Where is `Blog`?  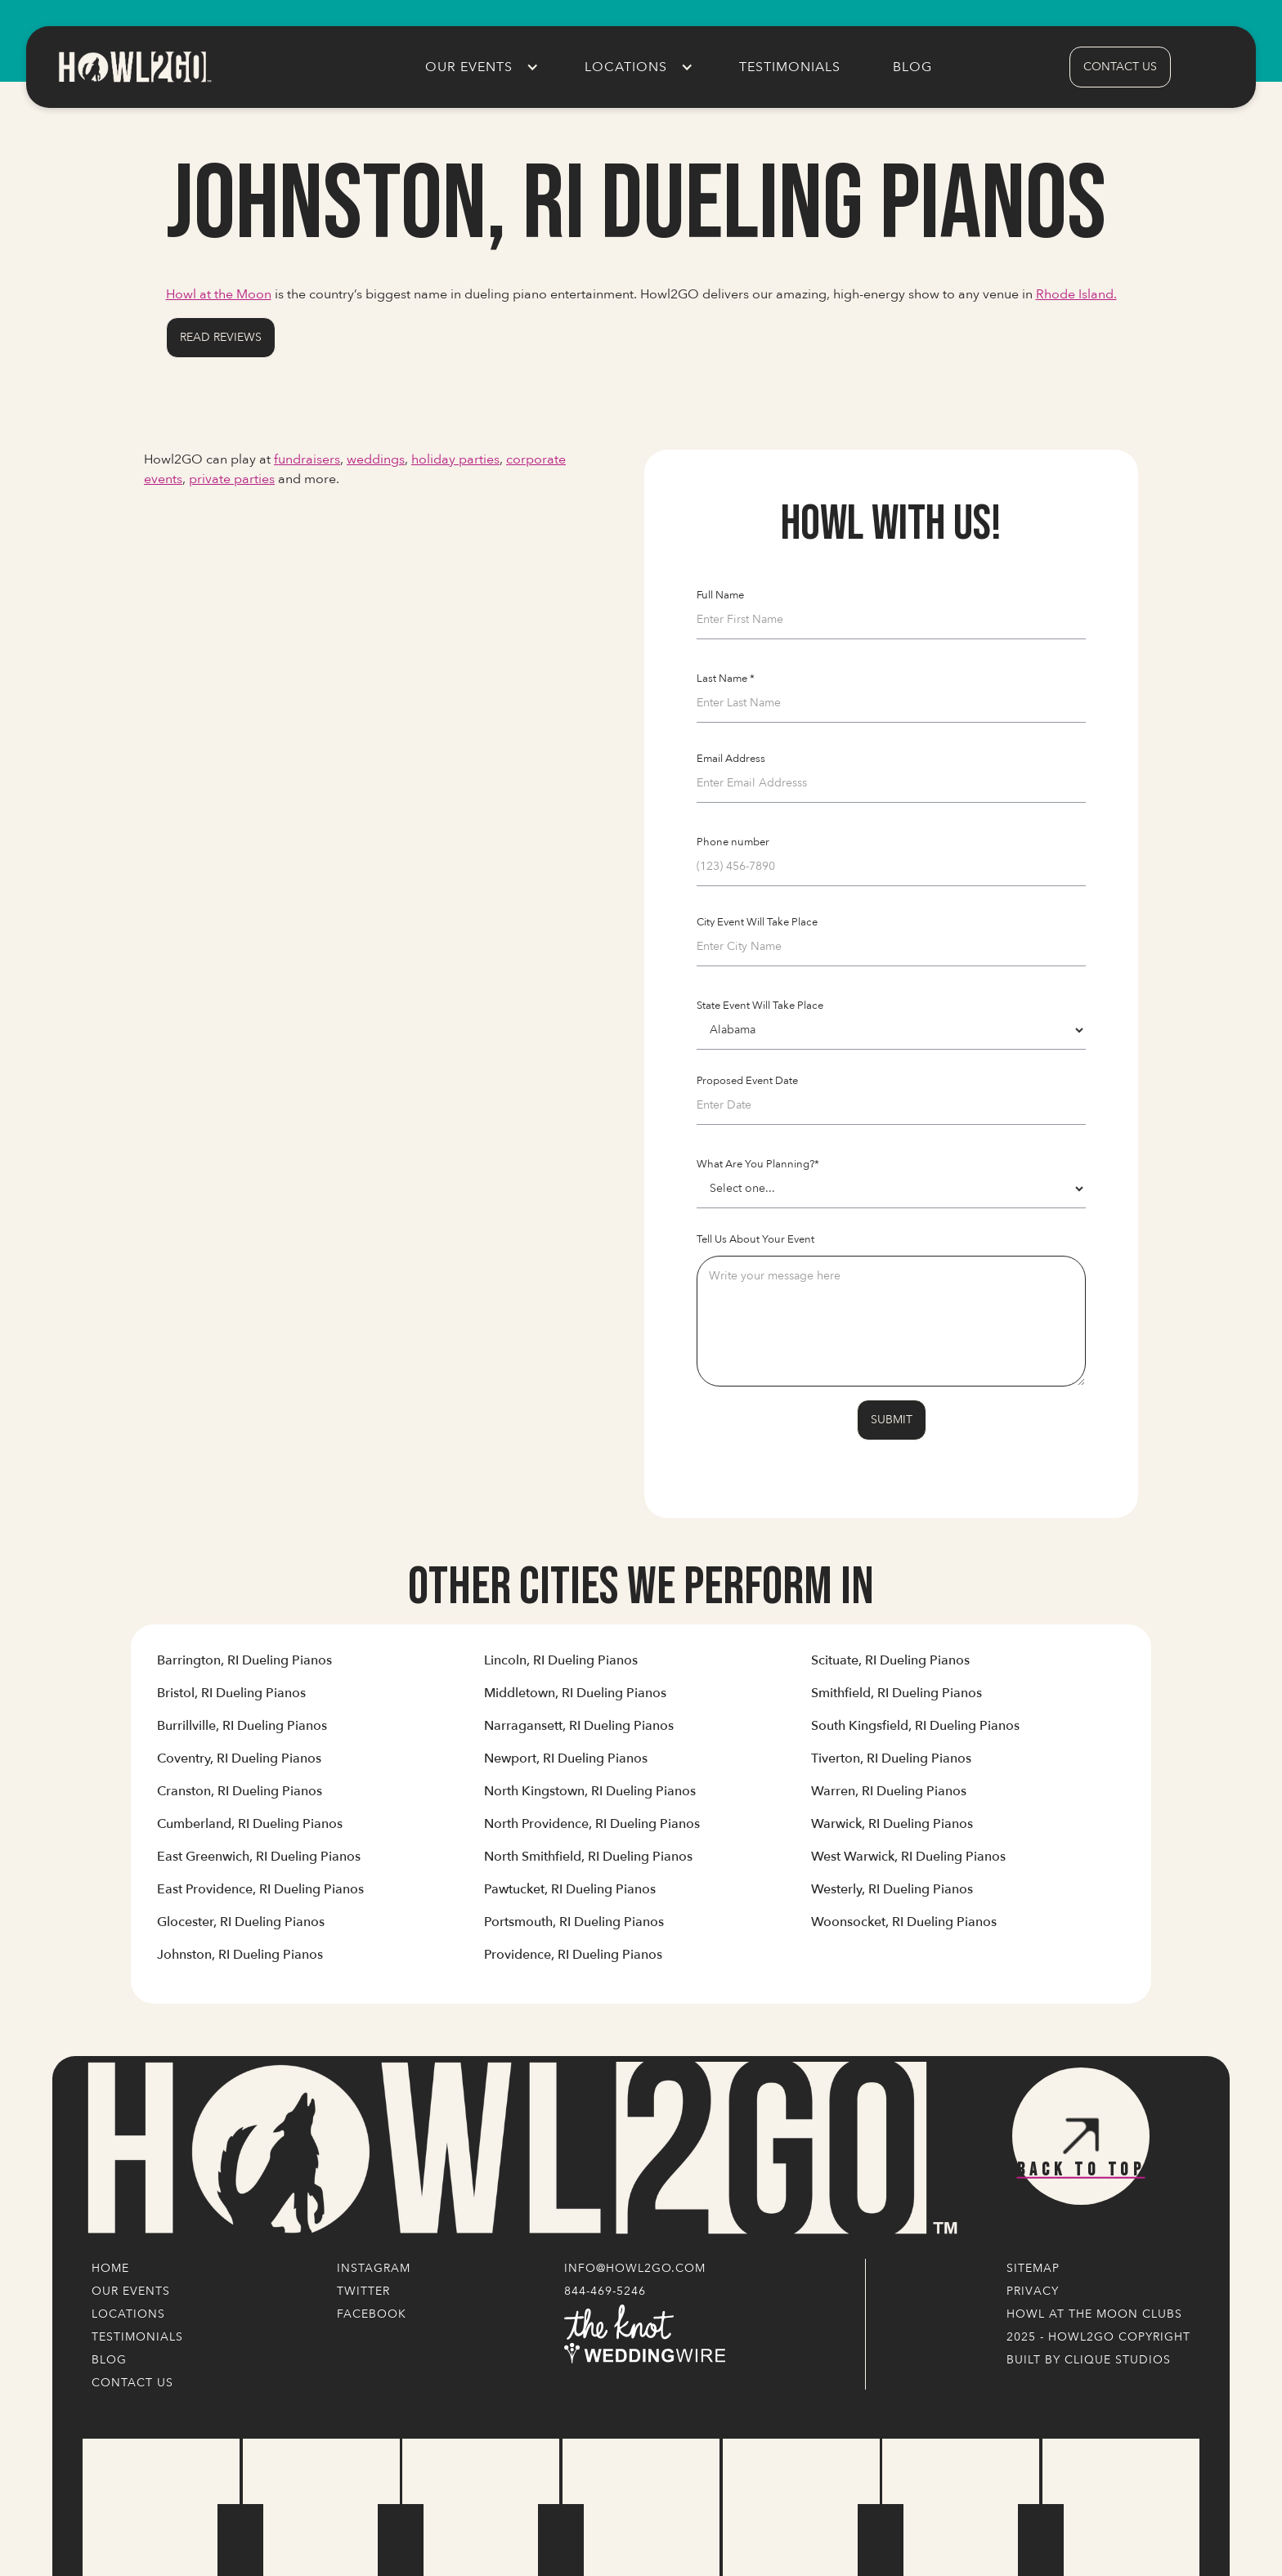
Blog is located at coordinates (912, 67).